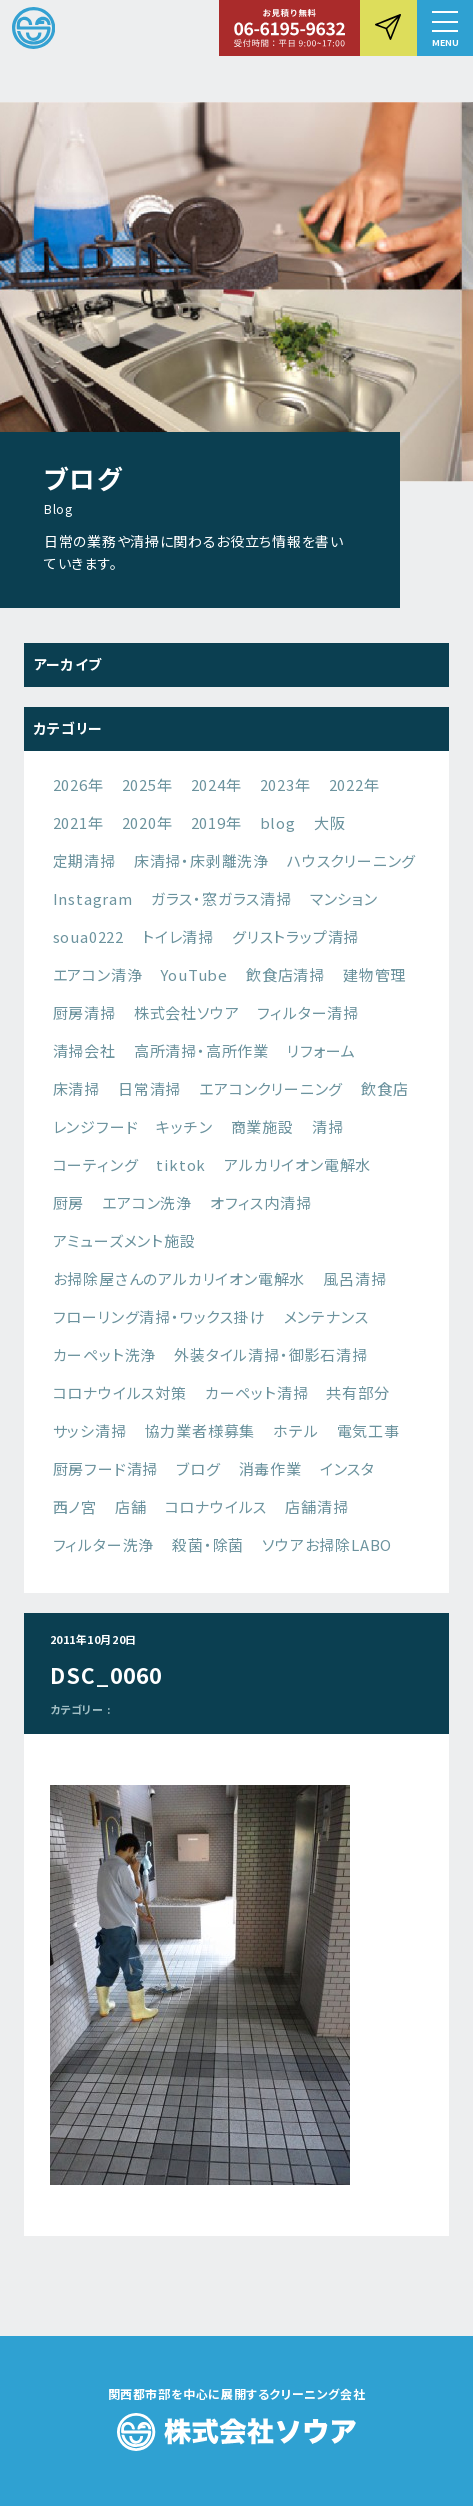 This screenshot has width=473, height=2506. I want to click on 厨房, so click(69, 1202).